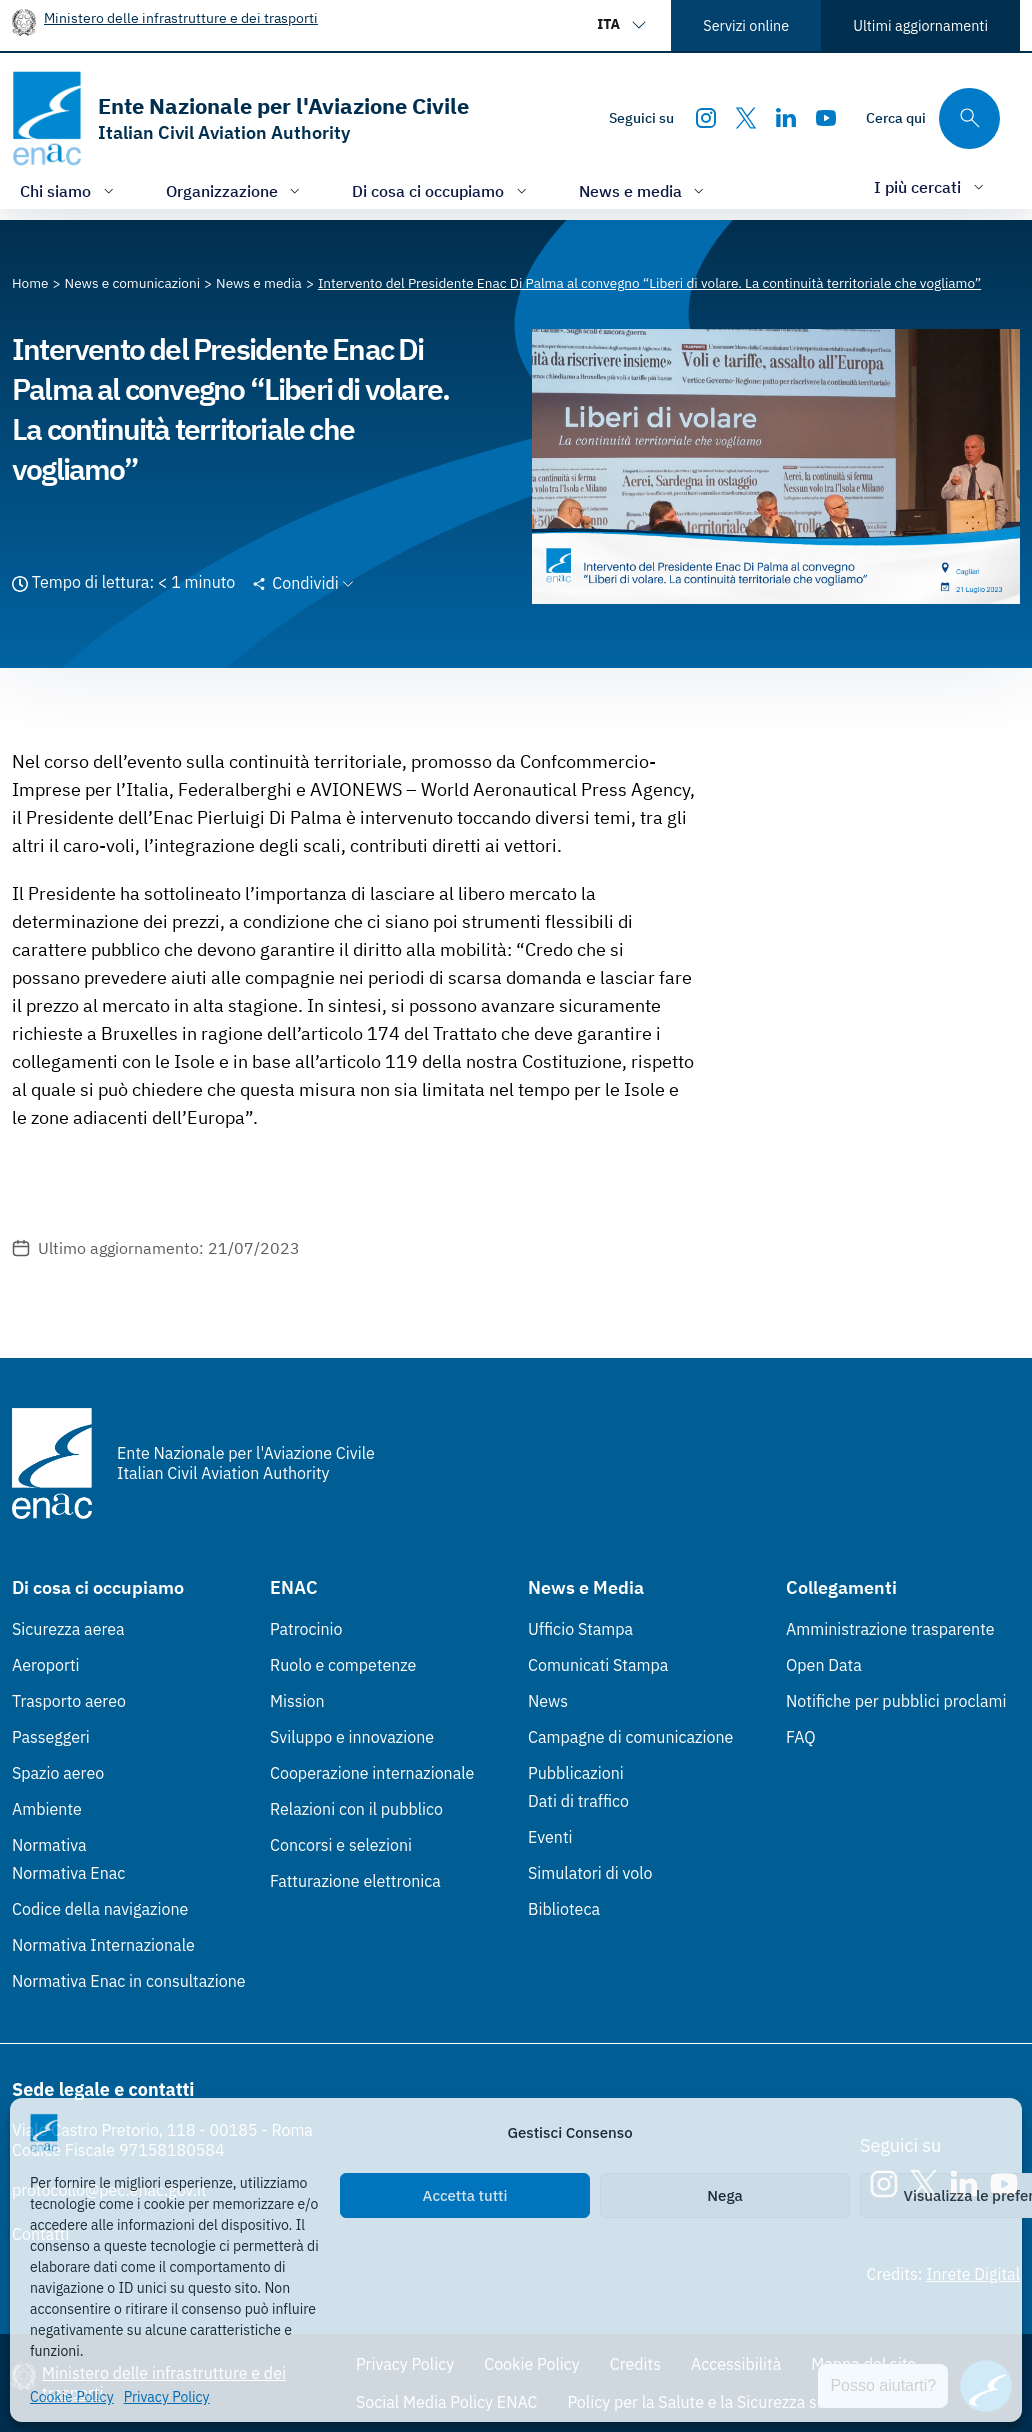 This screenshot has height=2432, width=1032. I want to click on [Apri/chiudi menù di: Di cosa ci occupiamo], so click(441, 190).